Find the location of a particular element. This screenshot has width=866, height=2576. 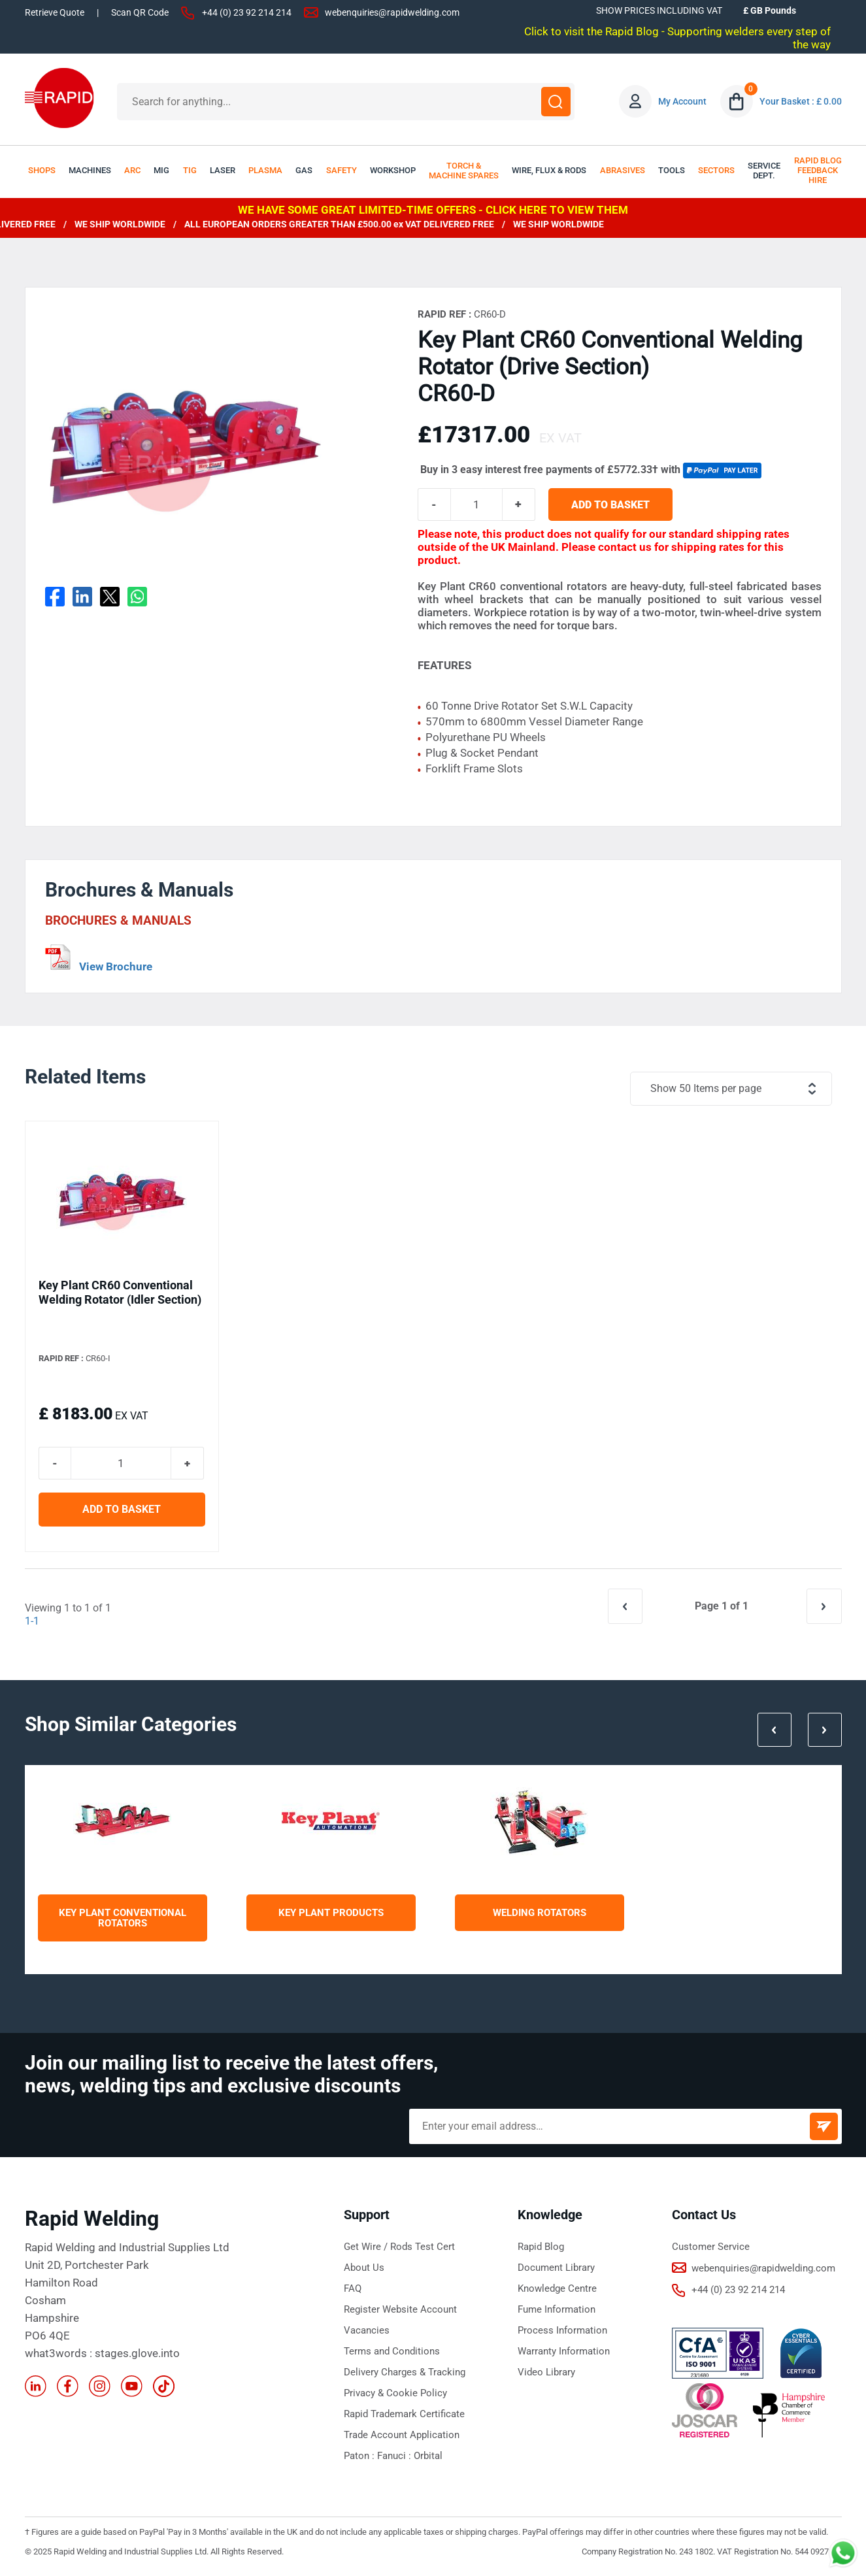

Knowledge Centre is located at coordinates (557, 2288).